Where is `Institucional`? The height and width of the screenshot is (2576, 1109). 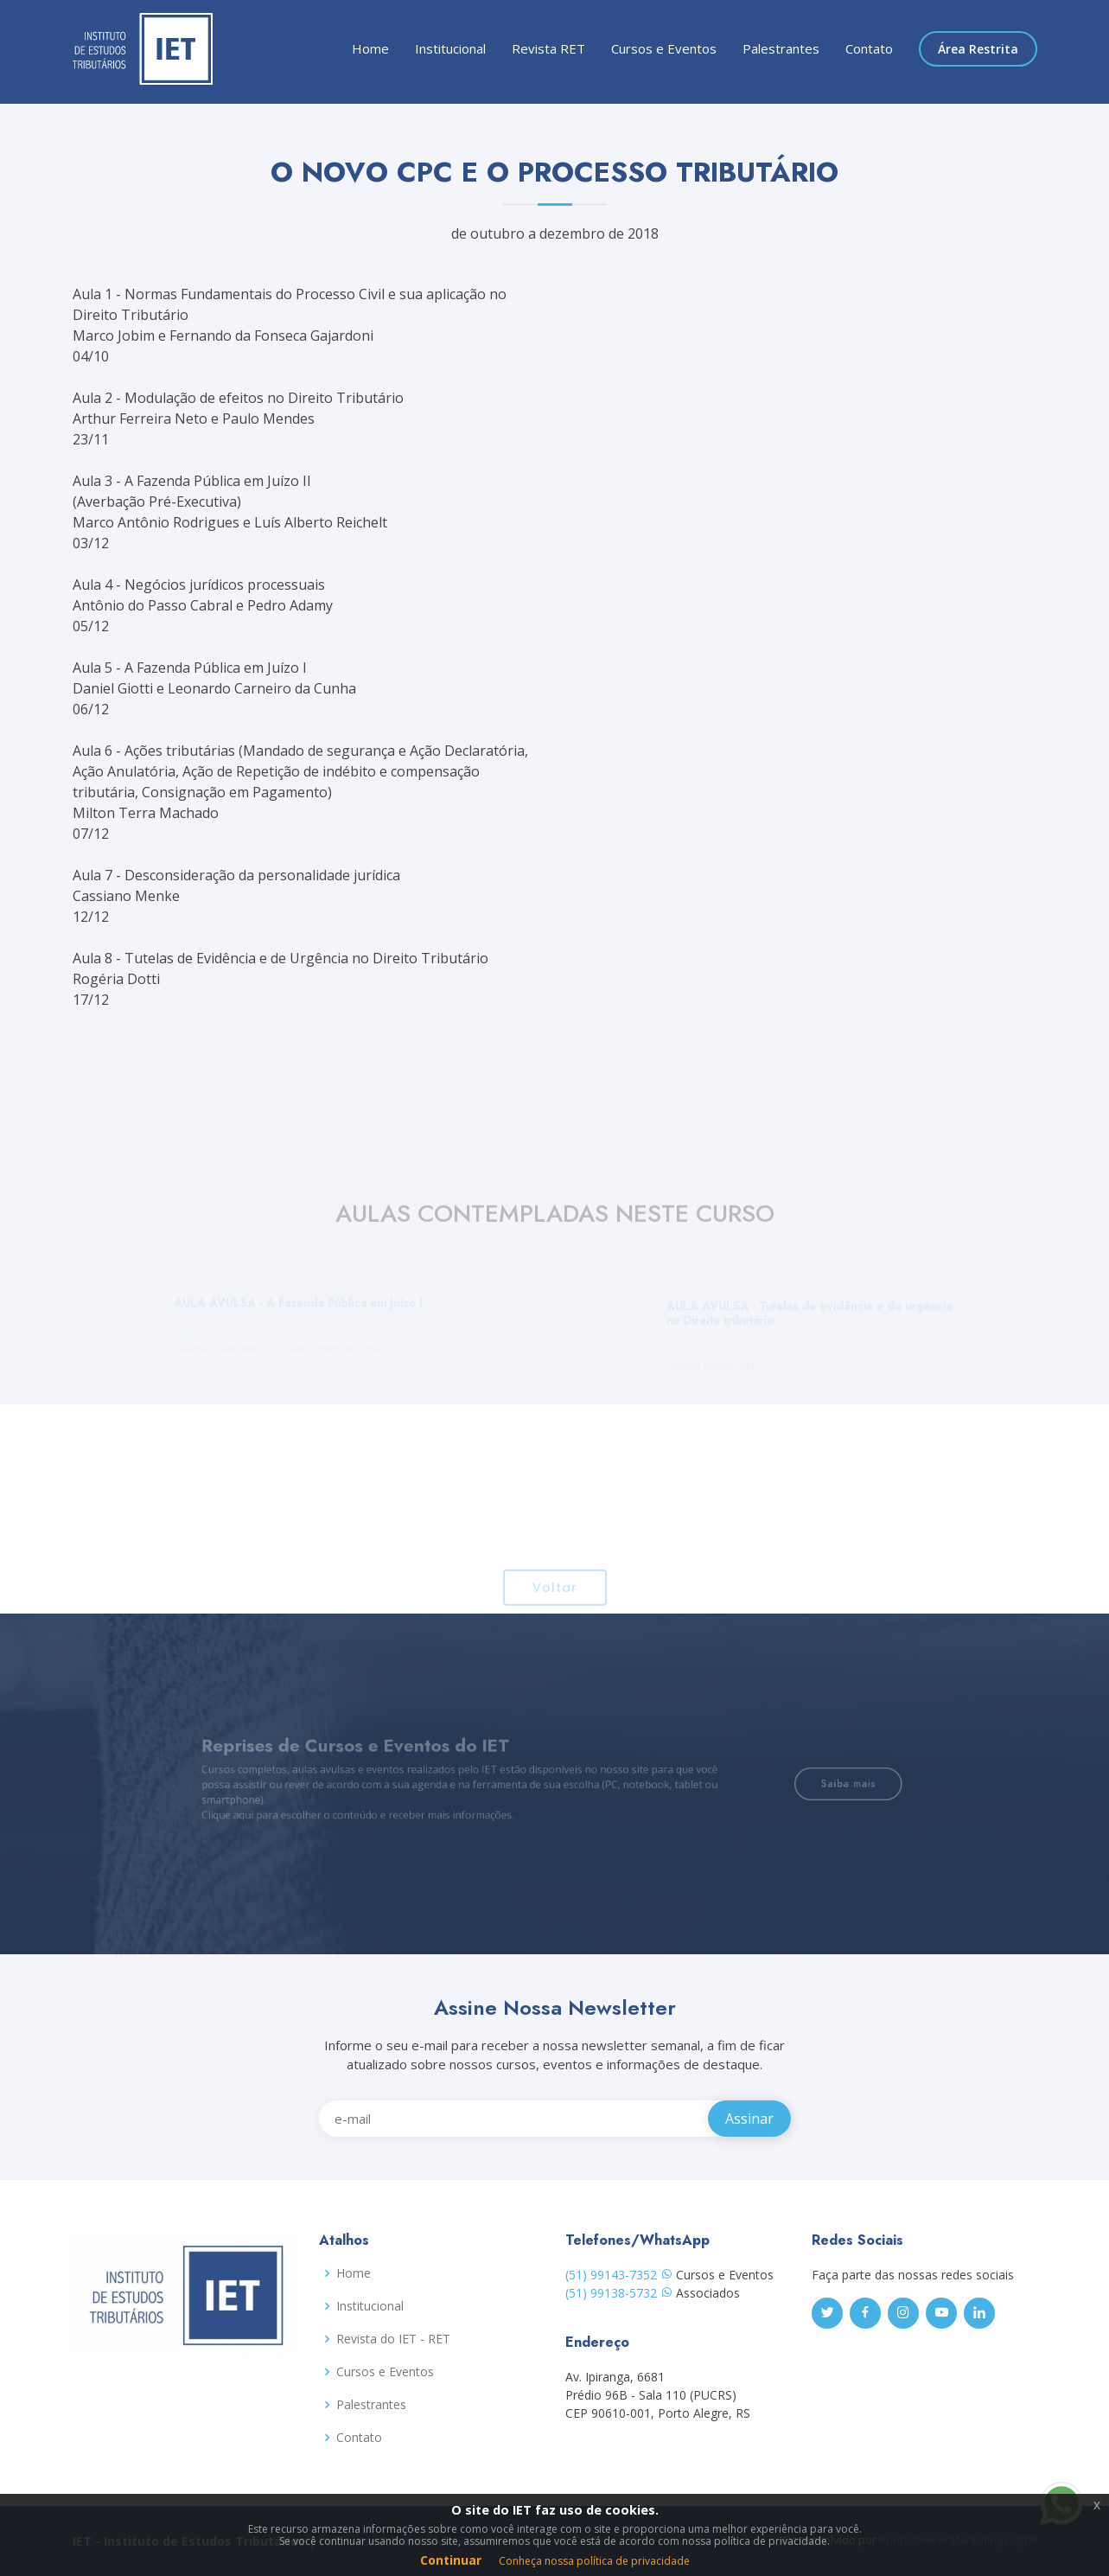 Institucional is located at coordinates (450, 48).